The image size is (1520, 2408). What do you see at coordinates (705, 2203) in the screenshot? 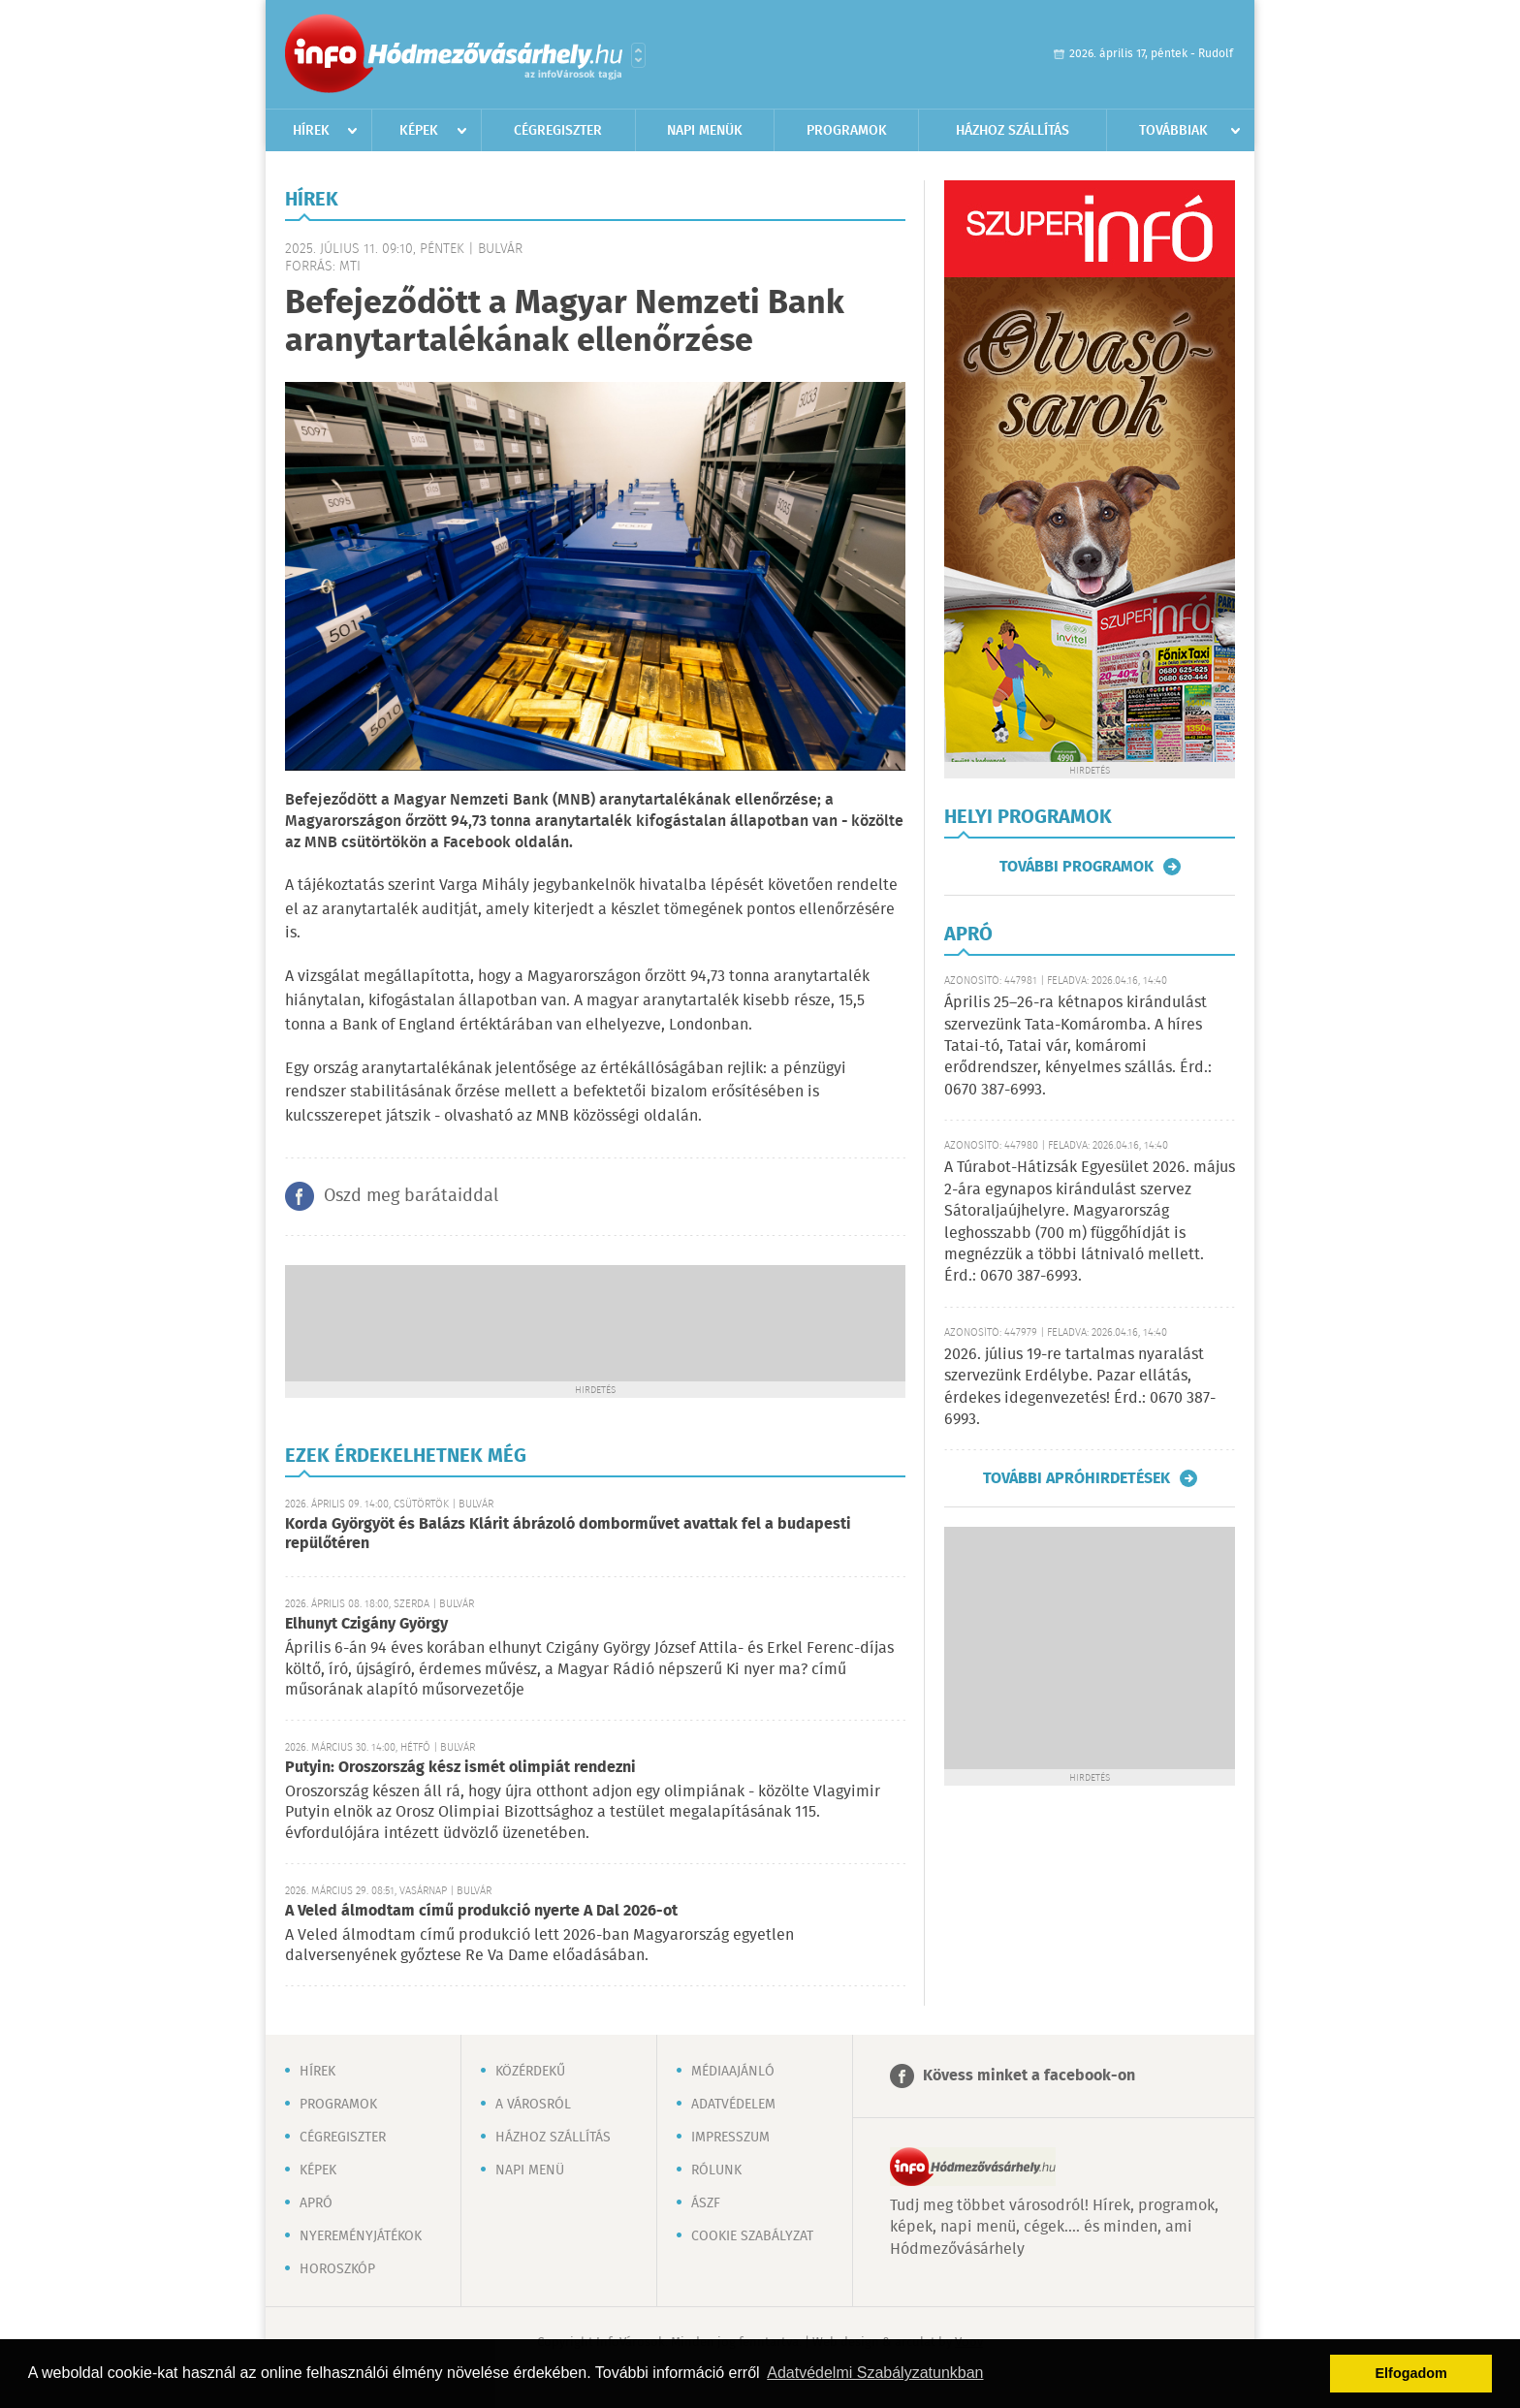
I see `ÁSZF` at bounding box center [705, 2203].